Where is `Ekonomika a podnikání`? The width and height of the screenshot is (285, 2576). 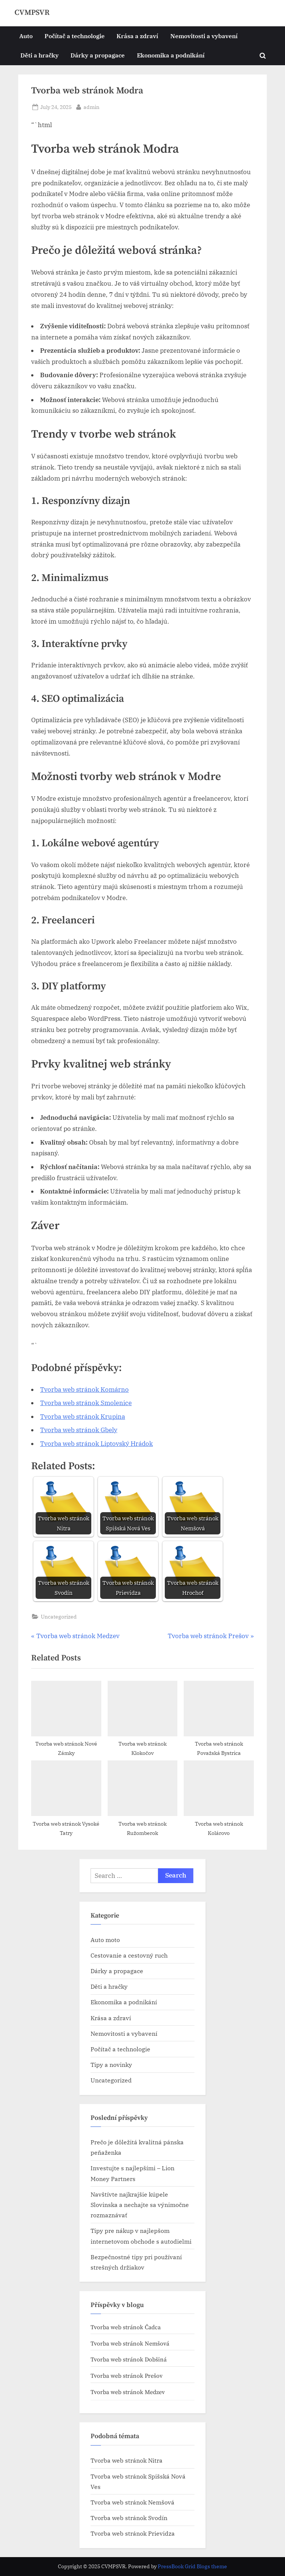 Ekonomika a podnikání is located at coordinates (170, 55).